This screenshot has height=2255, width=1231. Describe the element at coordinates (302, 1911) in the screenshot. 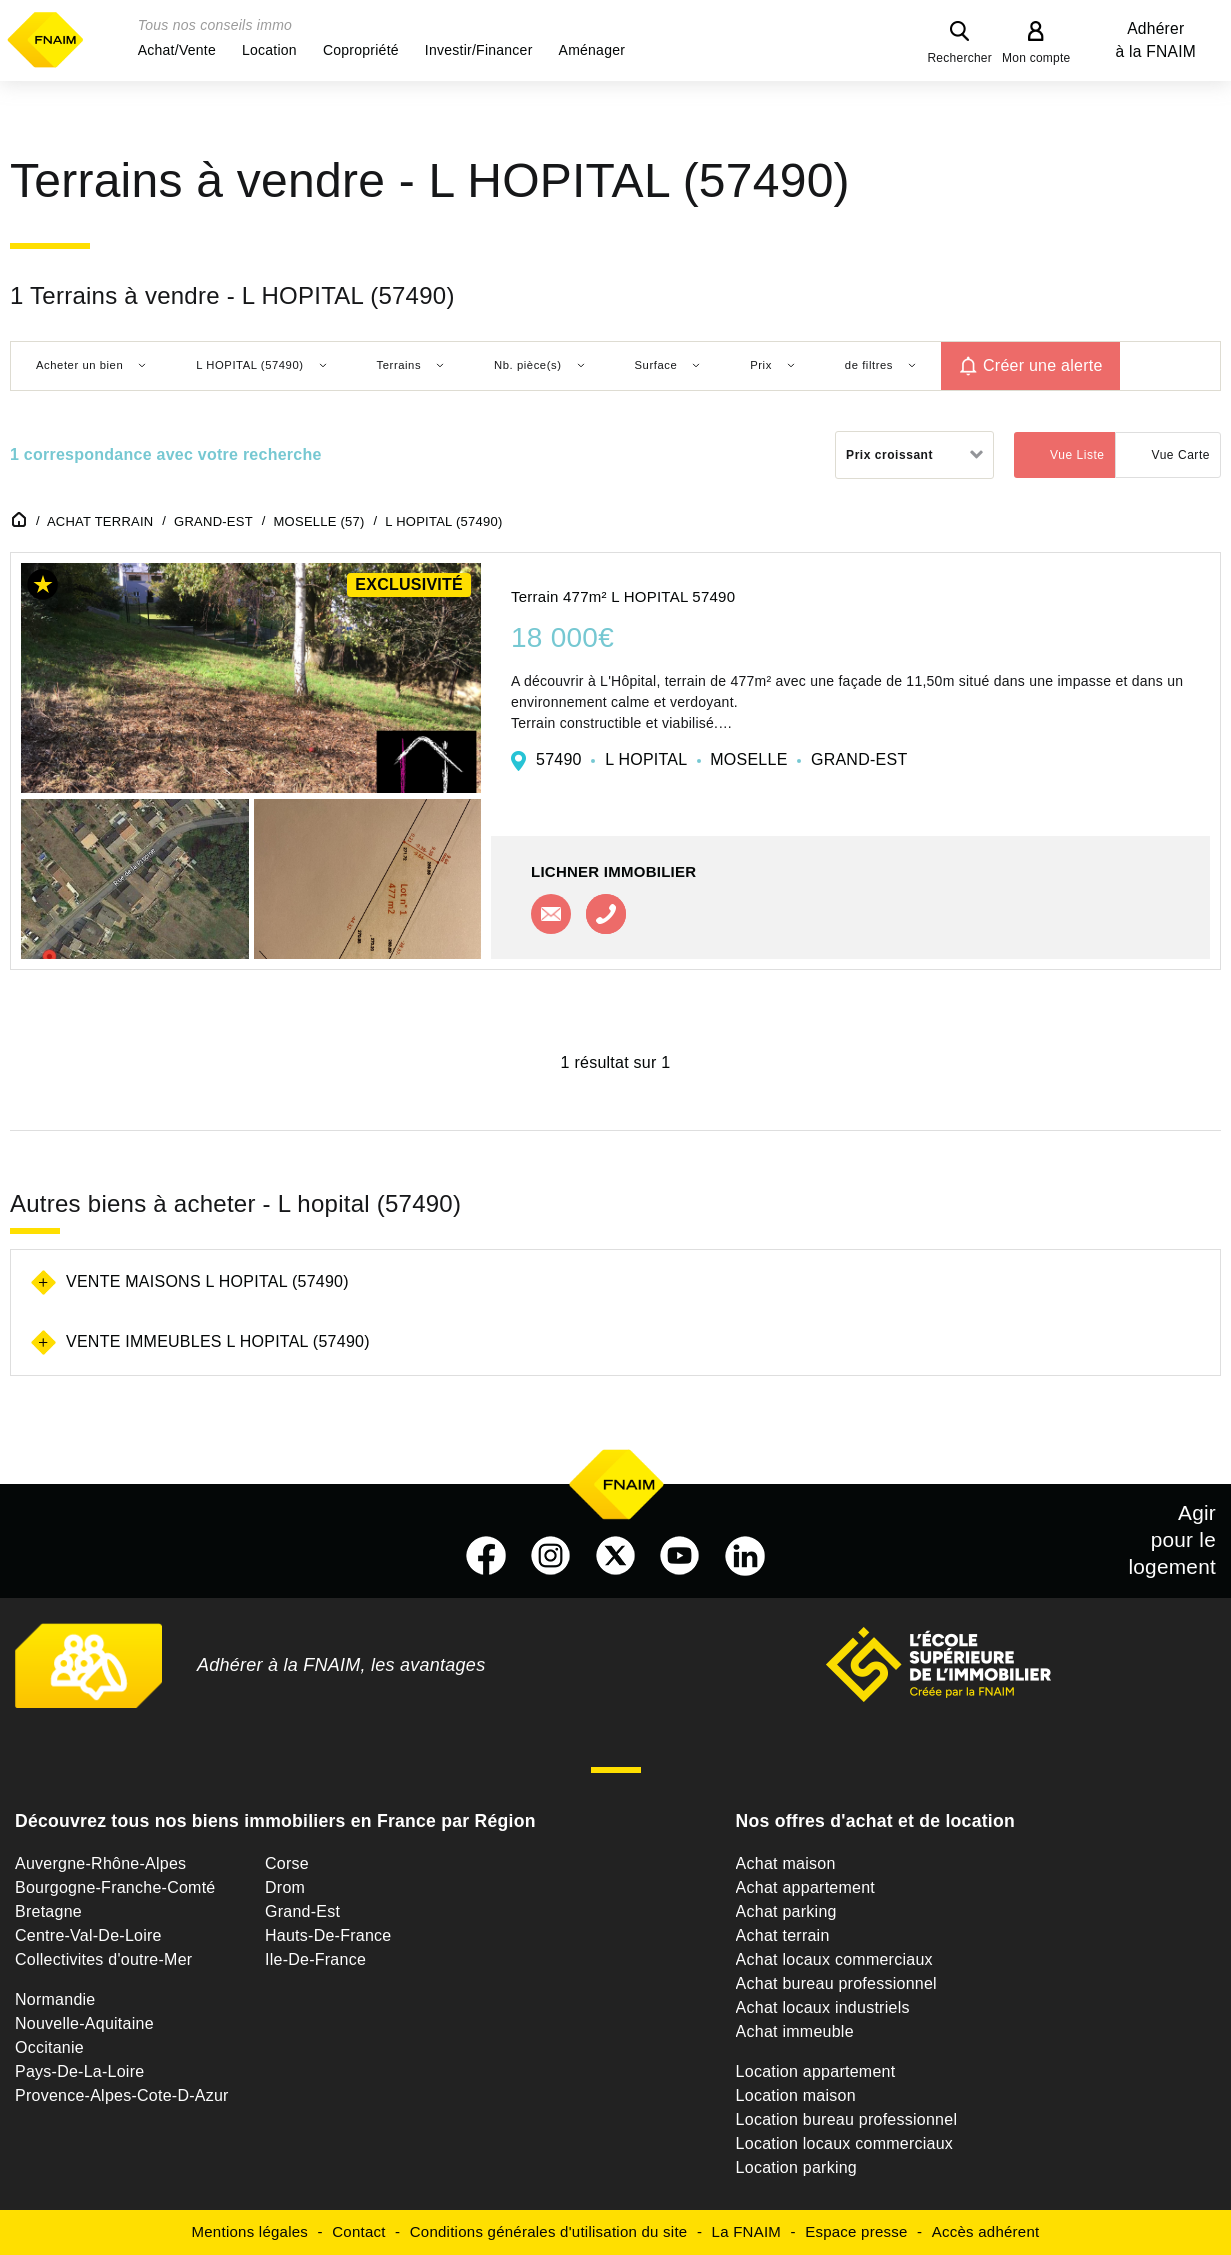

I see `Grand-Est` at that location.